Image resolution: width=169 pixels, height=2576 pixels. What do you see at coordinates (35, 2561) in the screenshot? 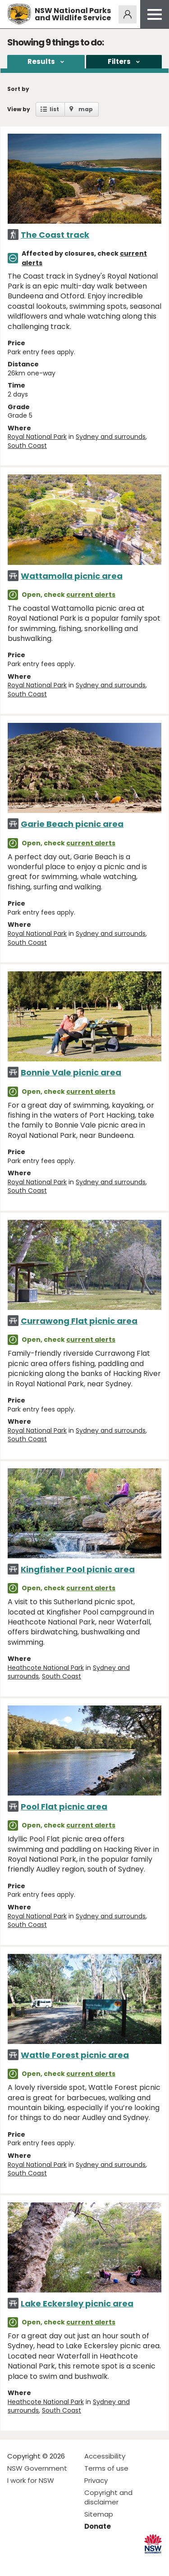
I see `Visit NSW National Parks on Instagram` at bounding box center [35, 2561].